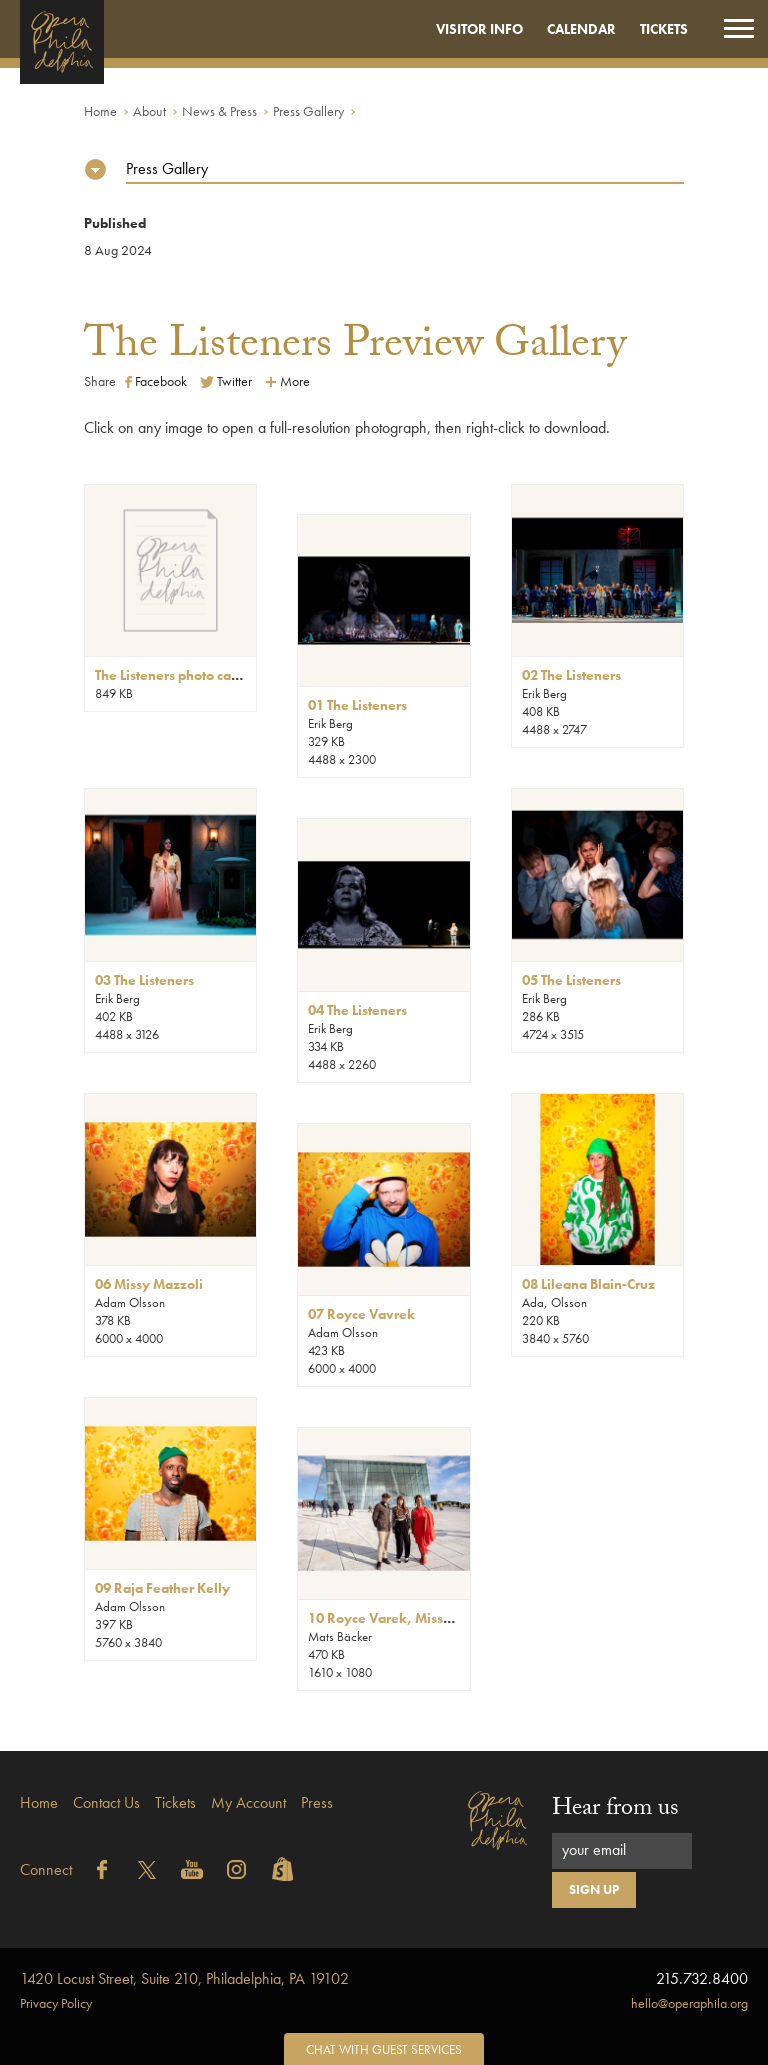  What do you see at coordinates (144, 980) in the screenshot?
I see `03 The Listeners` at bounding box center [144, 980].